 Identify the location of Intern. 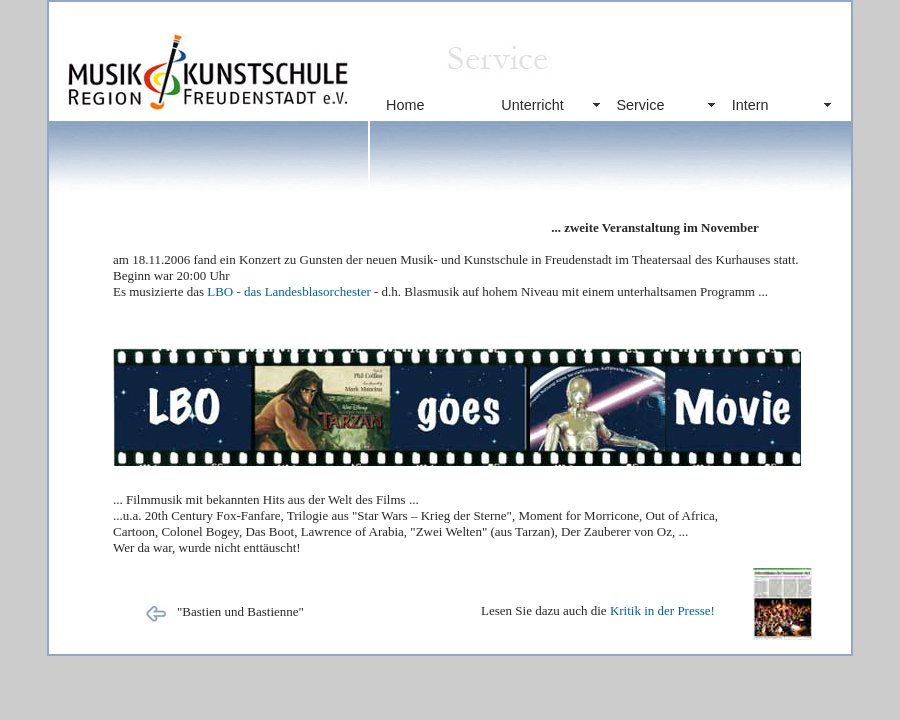
(750, 105).